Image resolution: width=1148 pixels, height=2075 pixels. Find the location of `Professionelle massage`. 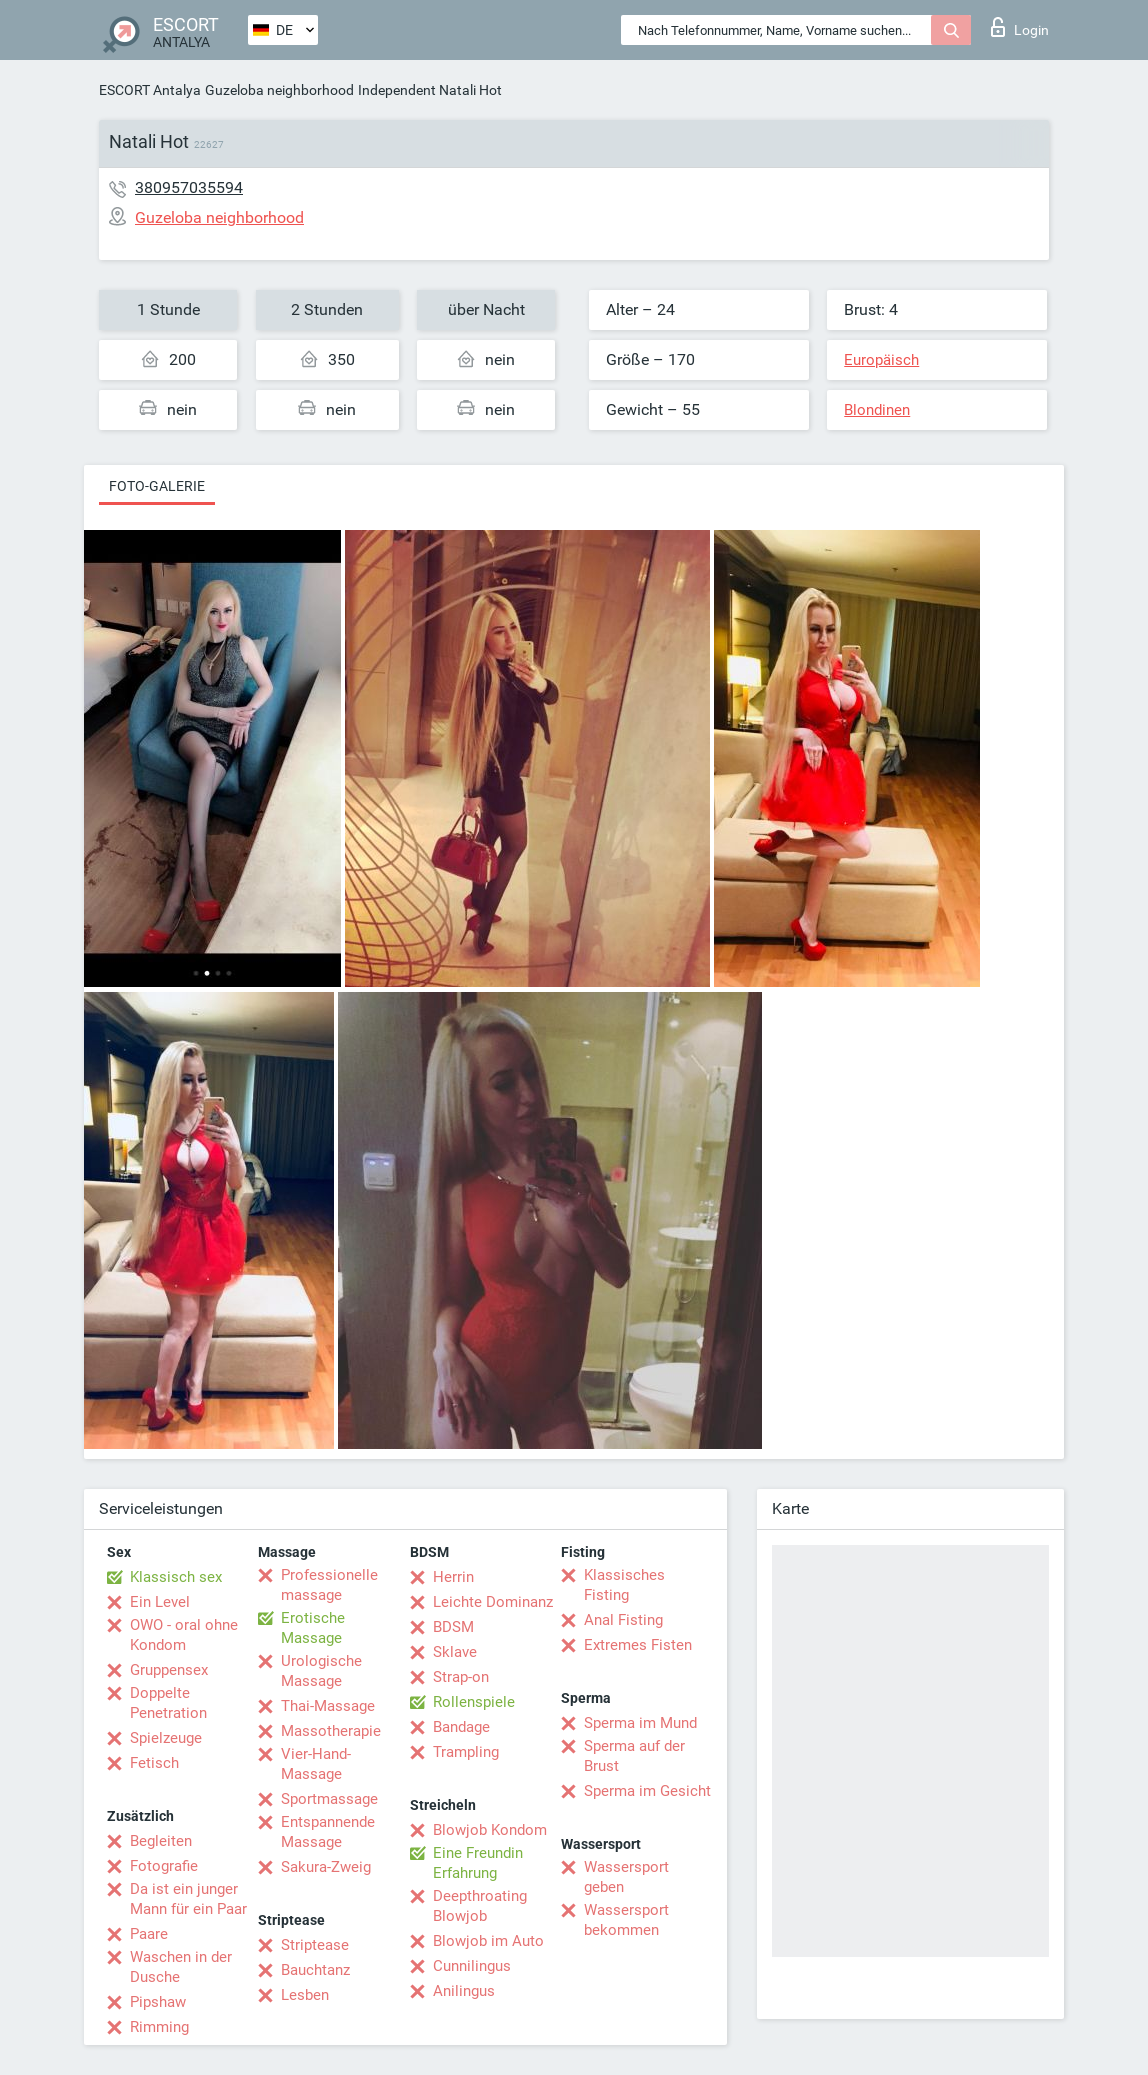

Professionelle massage is located at coordinates (329, 1585).